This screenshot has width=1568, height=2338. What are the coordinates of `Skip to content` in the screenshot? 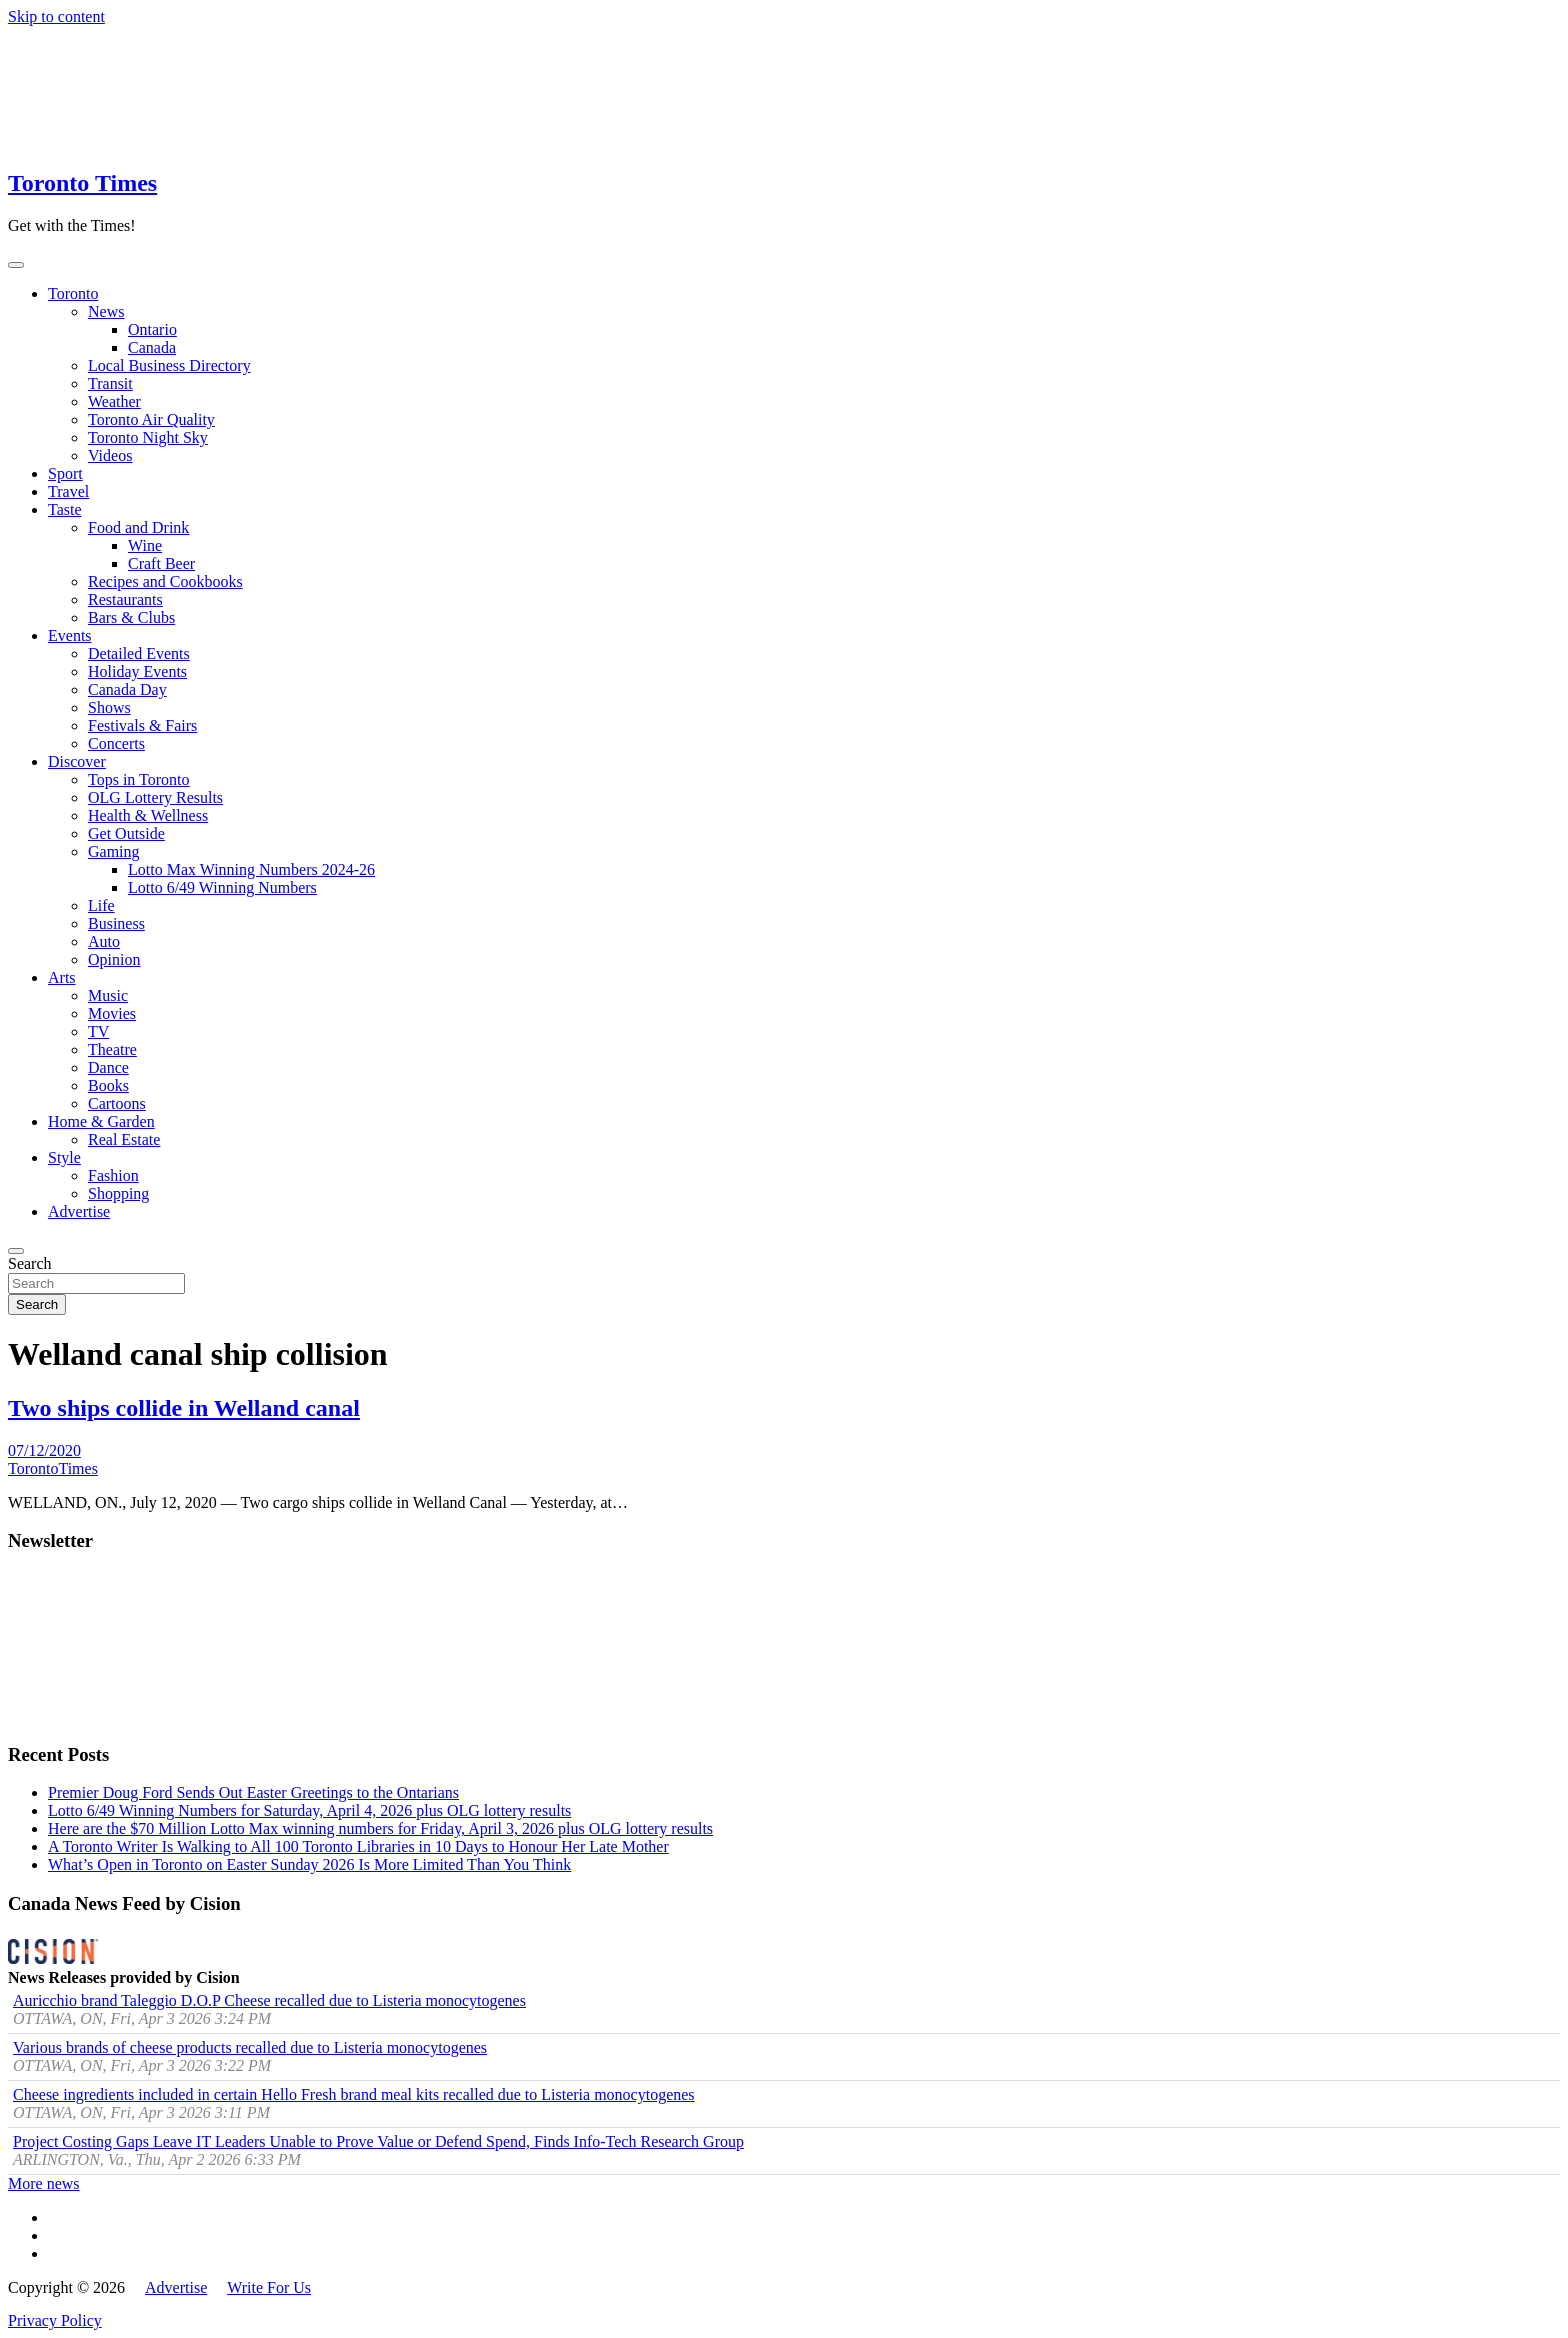 It's located at (56, 16).